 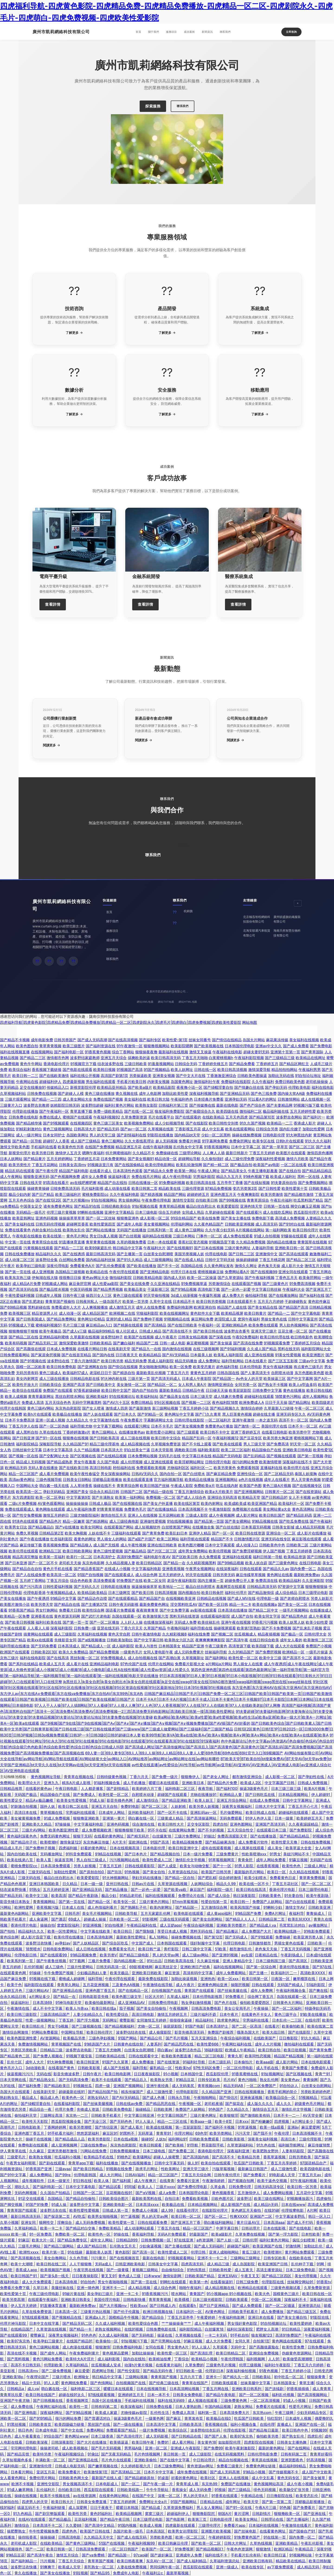 I want to click on 五月天婷婷网站, so click(x=60, y=1158).